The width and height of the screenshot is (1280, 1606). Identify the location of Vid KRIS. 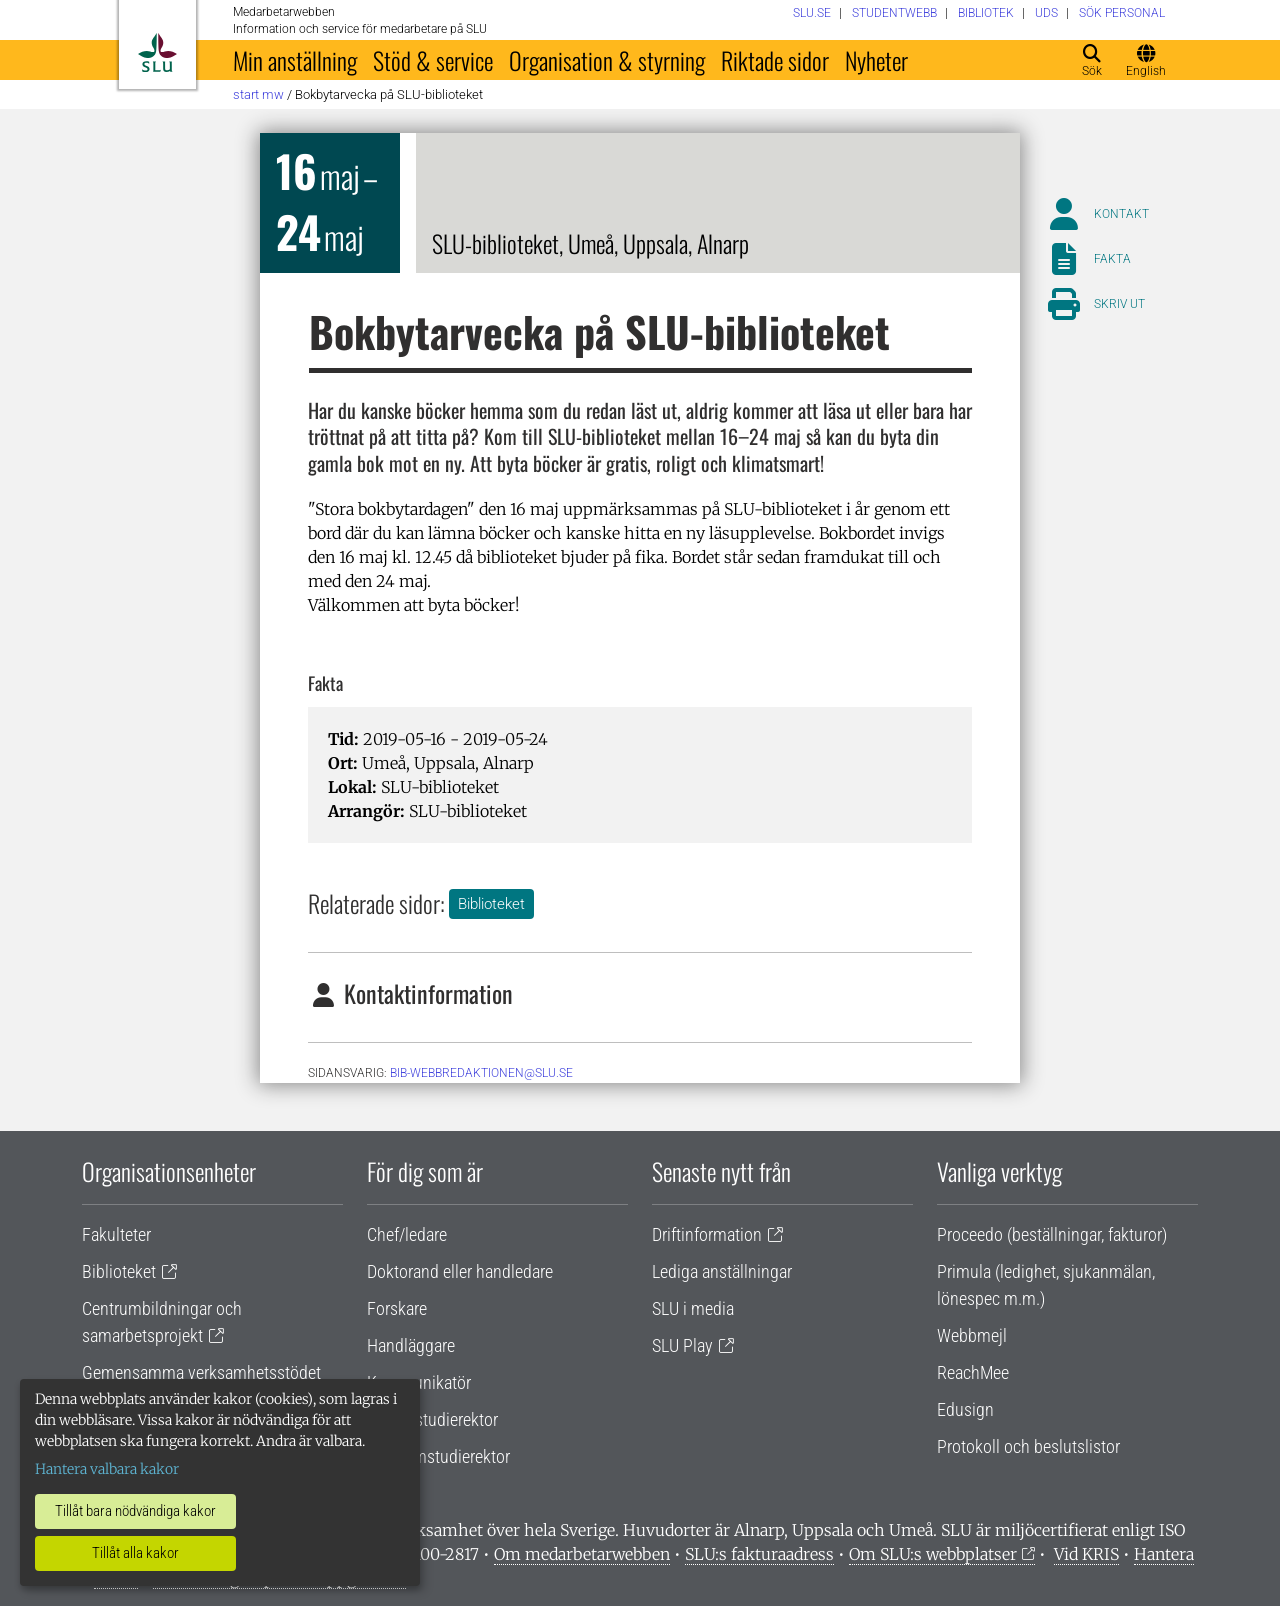
(1086, 1554).